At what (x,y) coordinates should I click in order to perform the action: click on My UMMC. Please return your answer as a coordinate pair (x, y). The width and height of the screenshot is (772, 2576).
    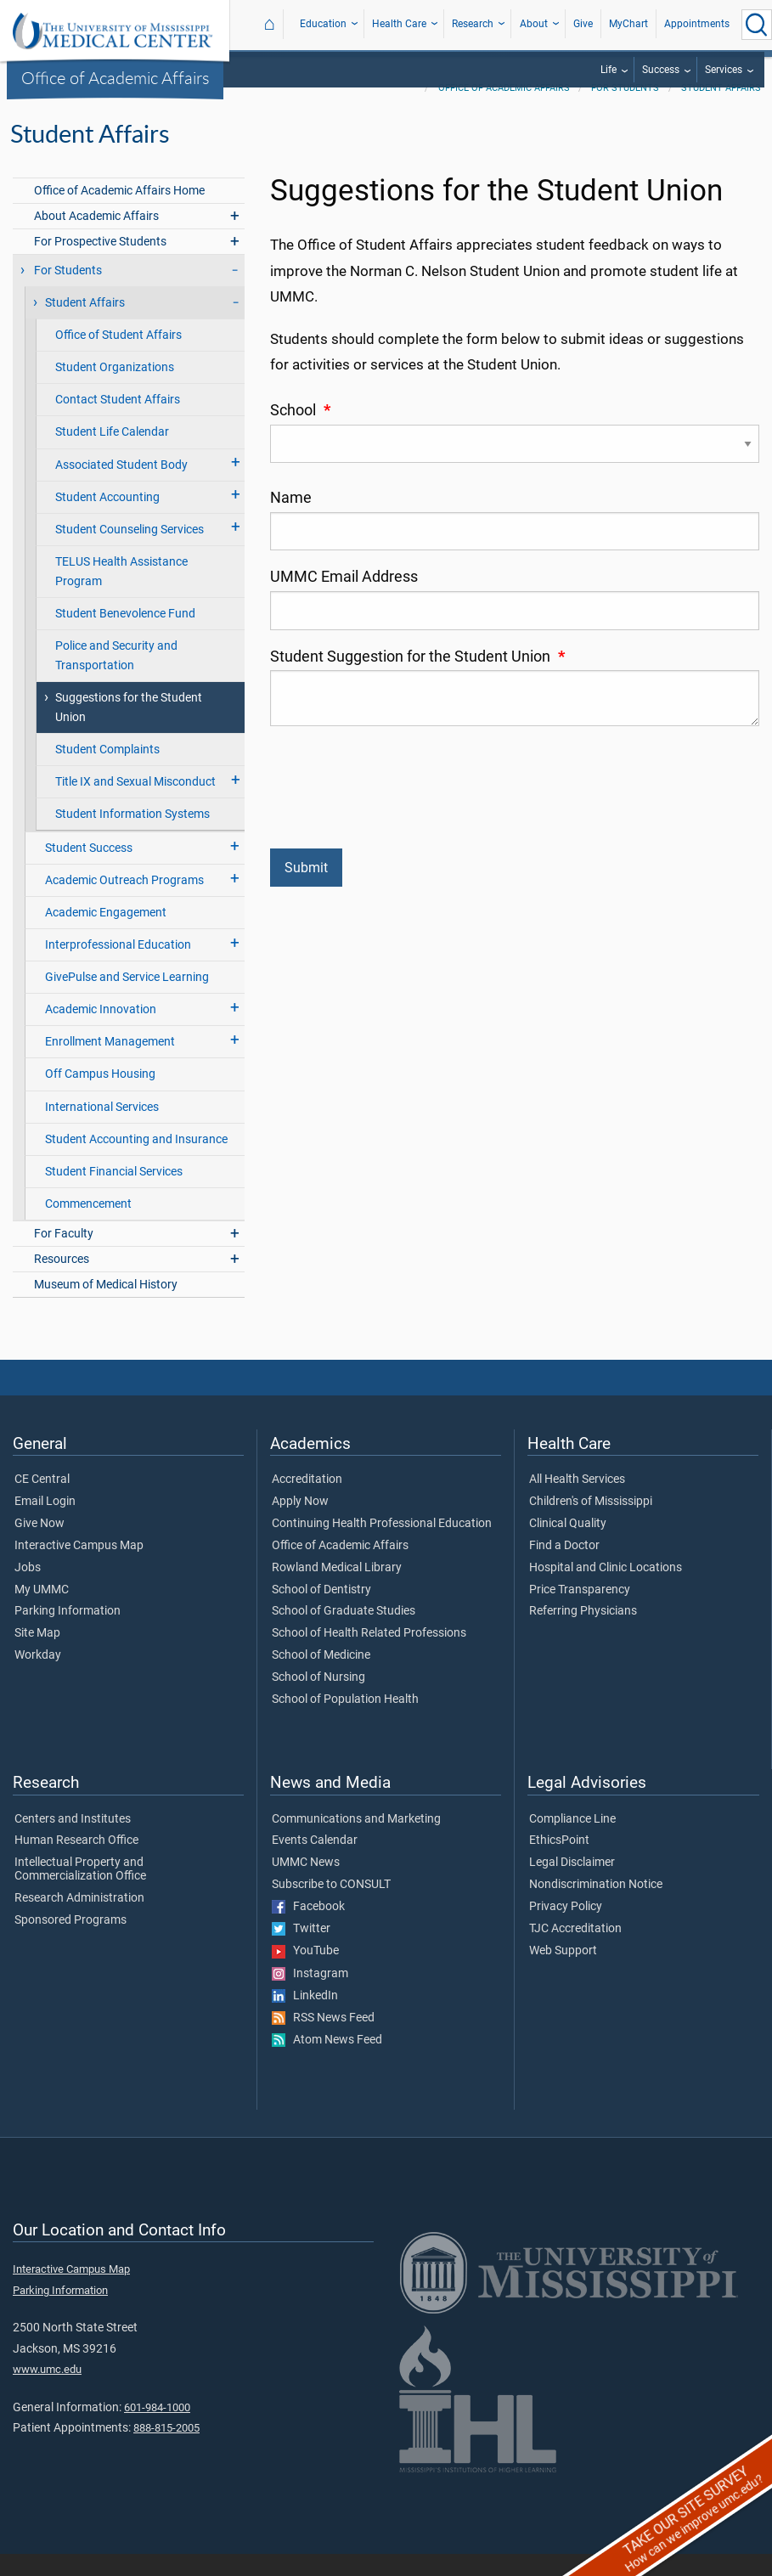
    Looking at the image, I should click on (41, 1612).